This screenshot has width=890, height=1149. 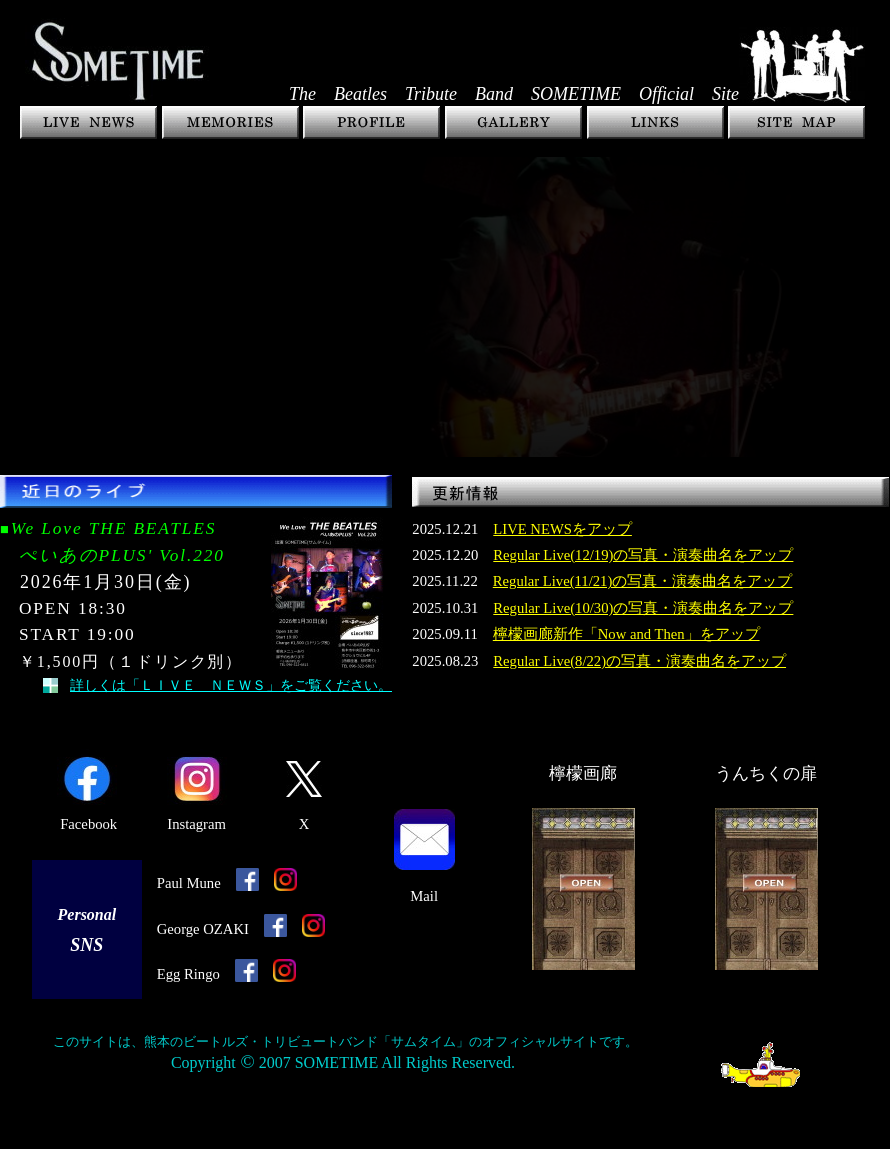 I want to click on Regular Live(8/22)の写真・演奏曲名をアップ, so click(x=639, y=661).